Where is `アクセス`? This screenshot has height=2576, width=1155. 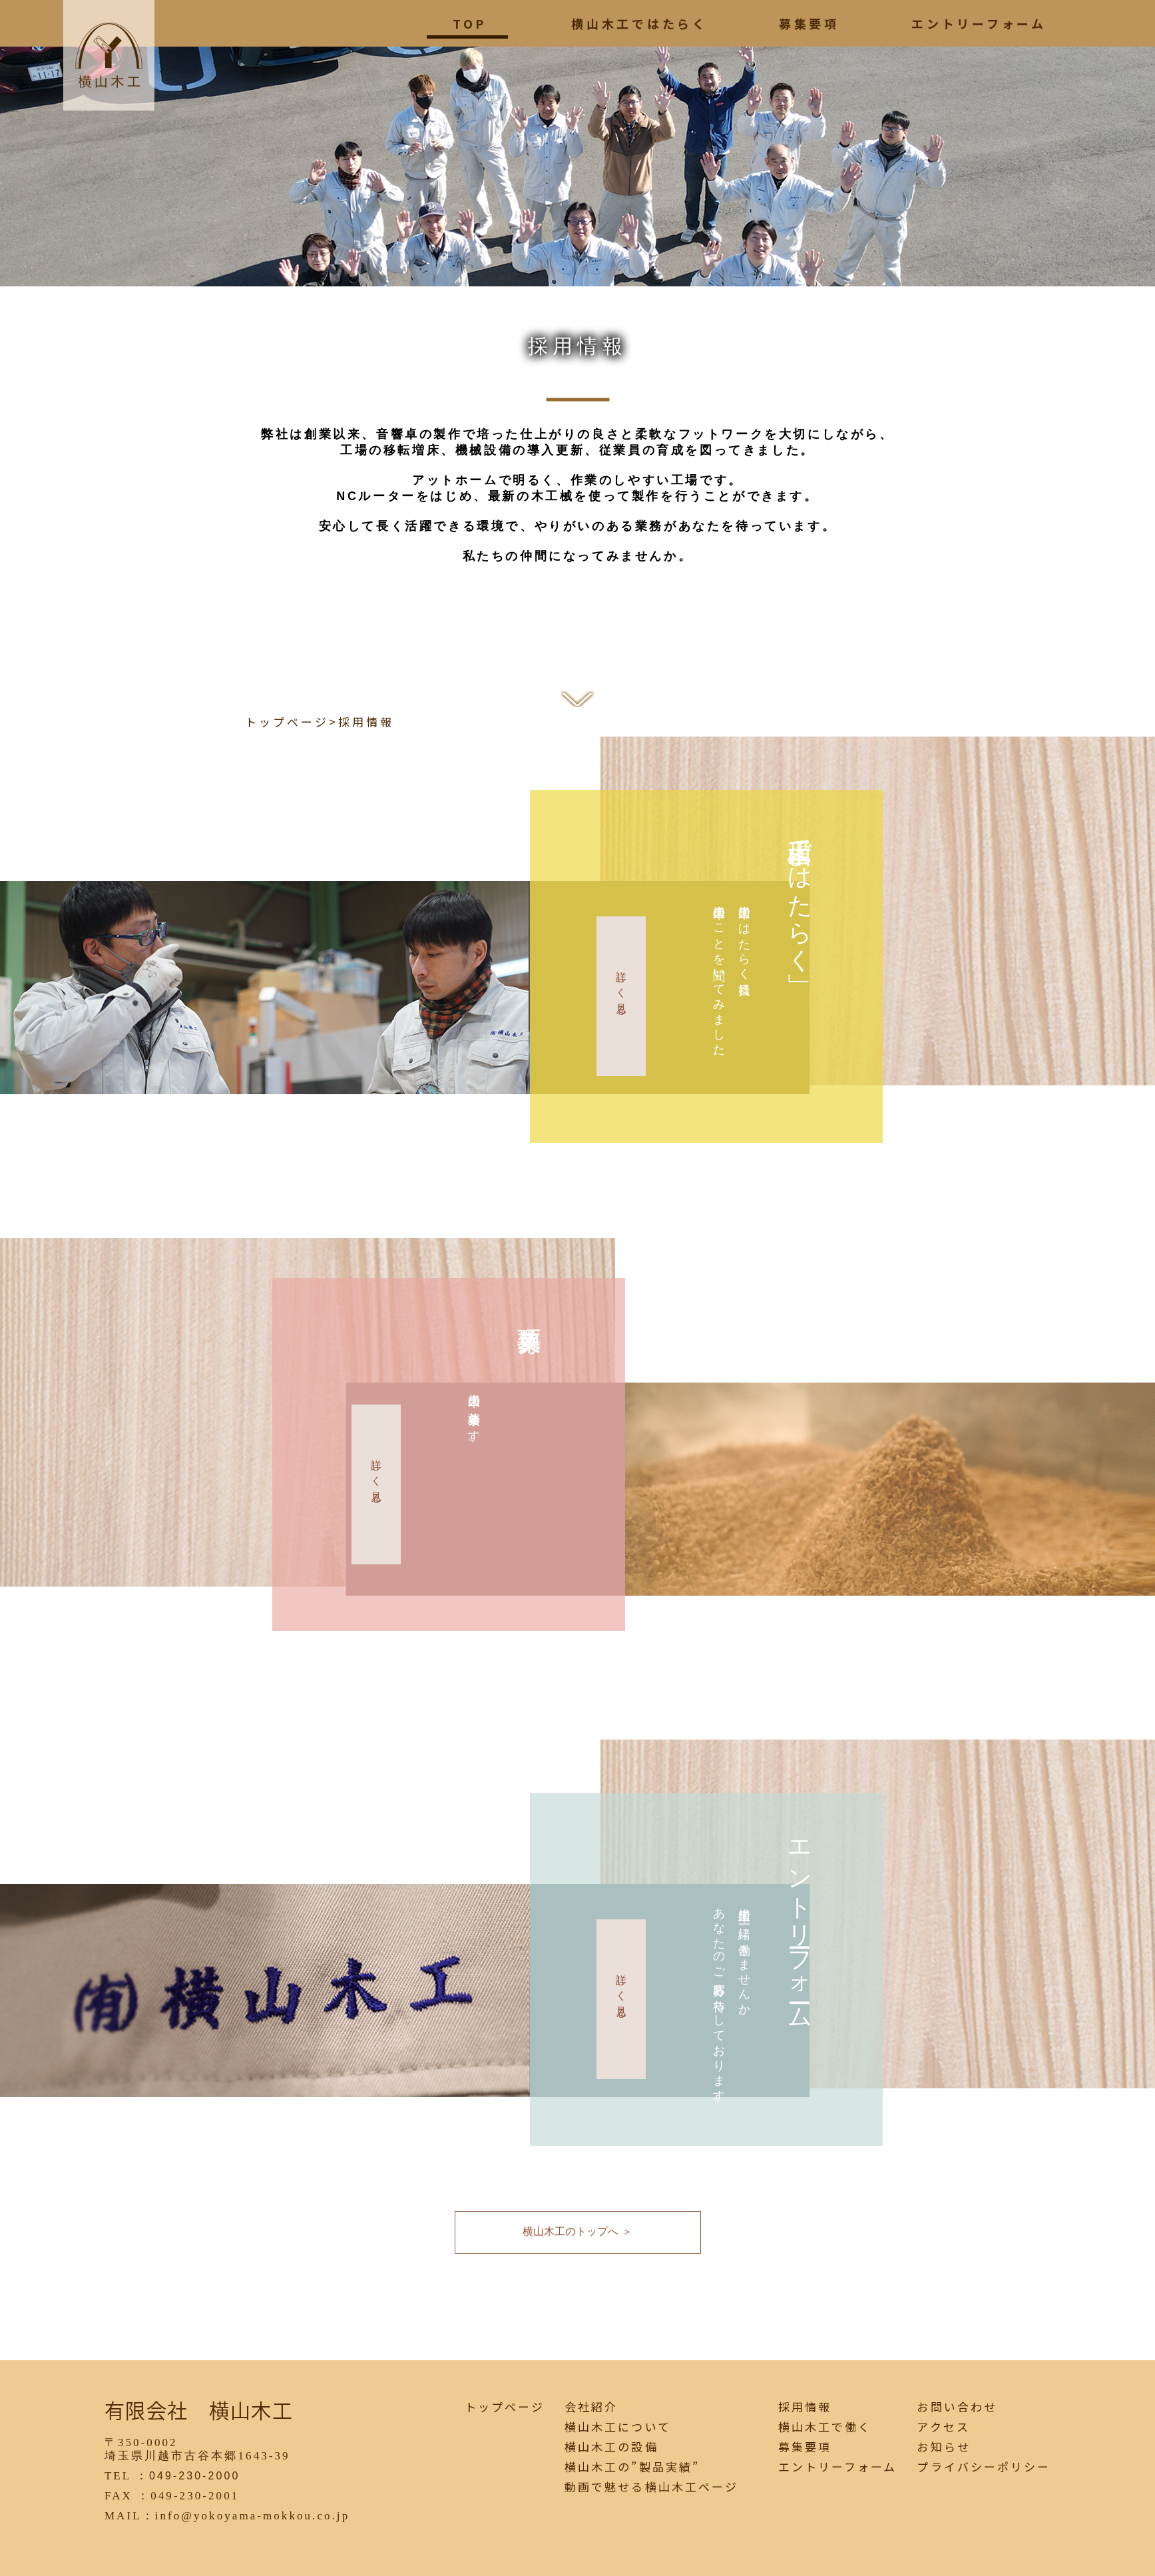 アクセス is located at coordinates (943, 2426).